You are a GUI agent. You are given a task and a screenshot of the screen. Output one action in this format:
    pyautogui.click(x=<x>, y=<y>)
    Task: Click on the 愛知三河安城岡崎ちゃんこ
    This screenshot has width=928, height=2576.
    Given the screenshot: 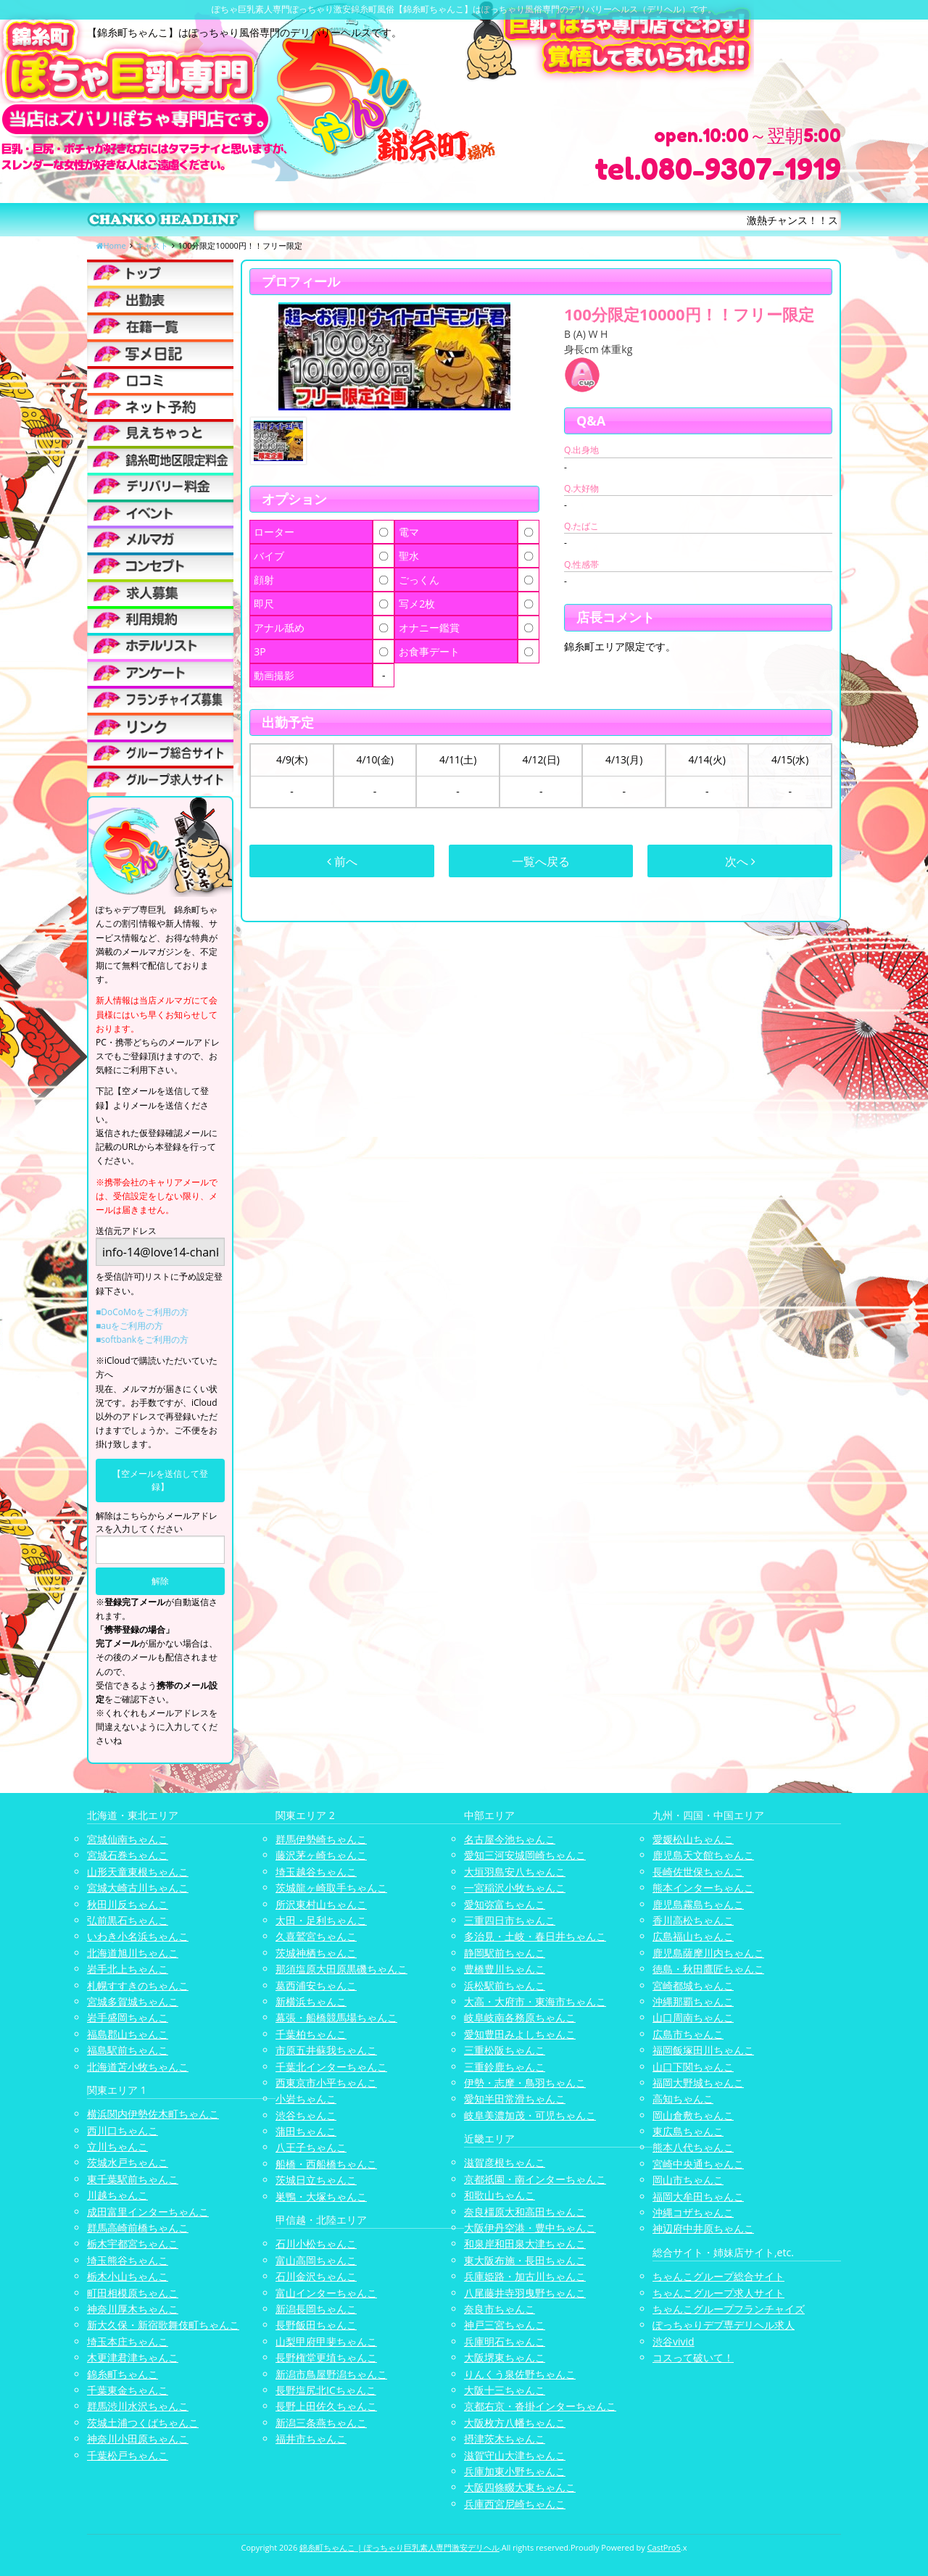 What is the action you would take?
    pyautogui.click(x=525, y=1855)
    